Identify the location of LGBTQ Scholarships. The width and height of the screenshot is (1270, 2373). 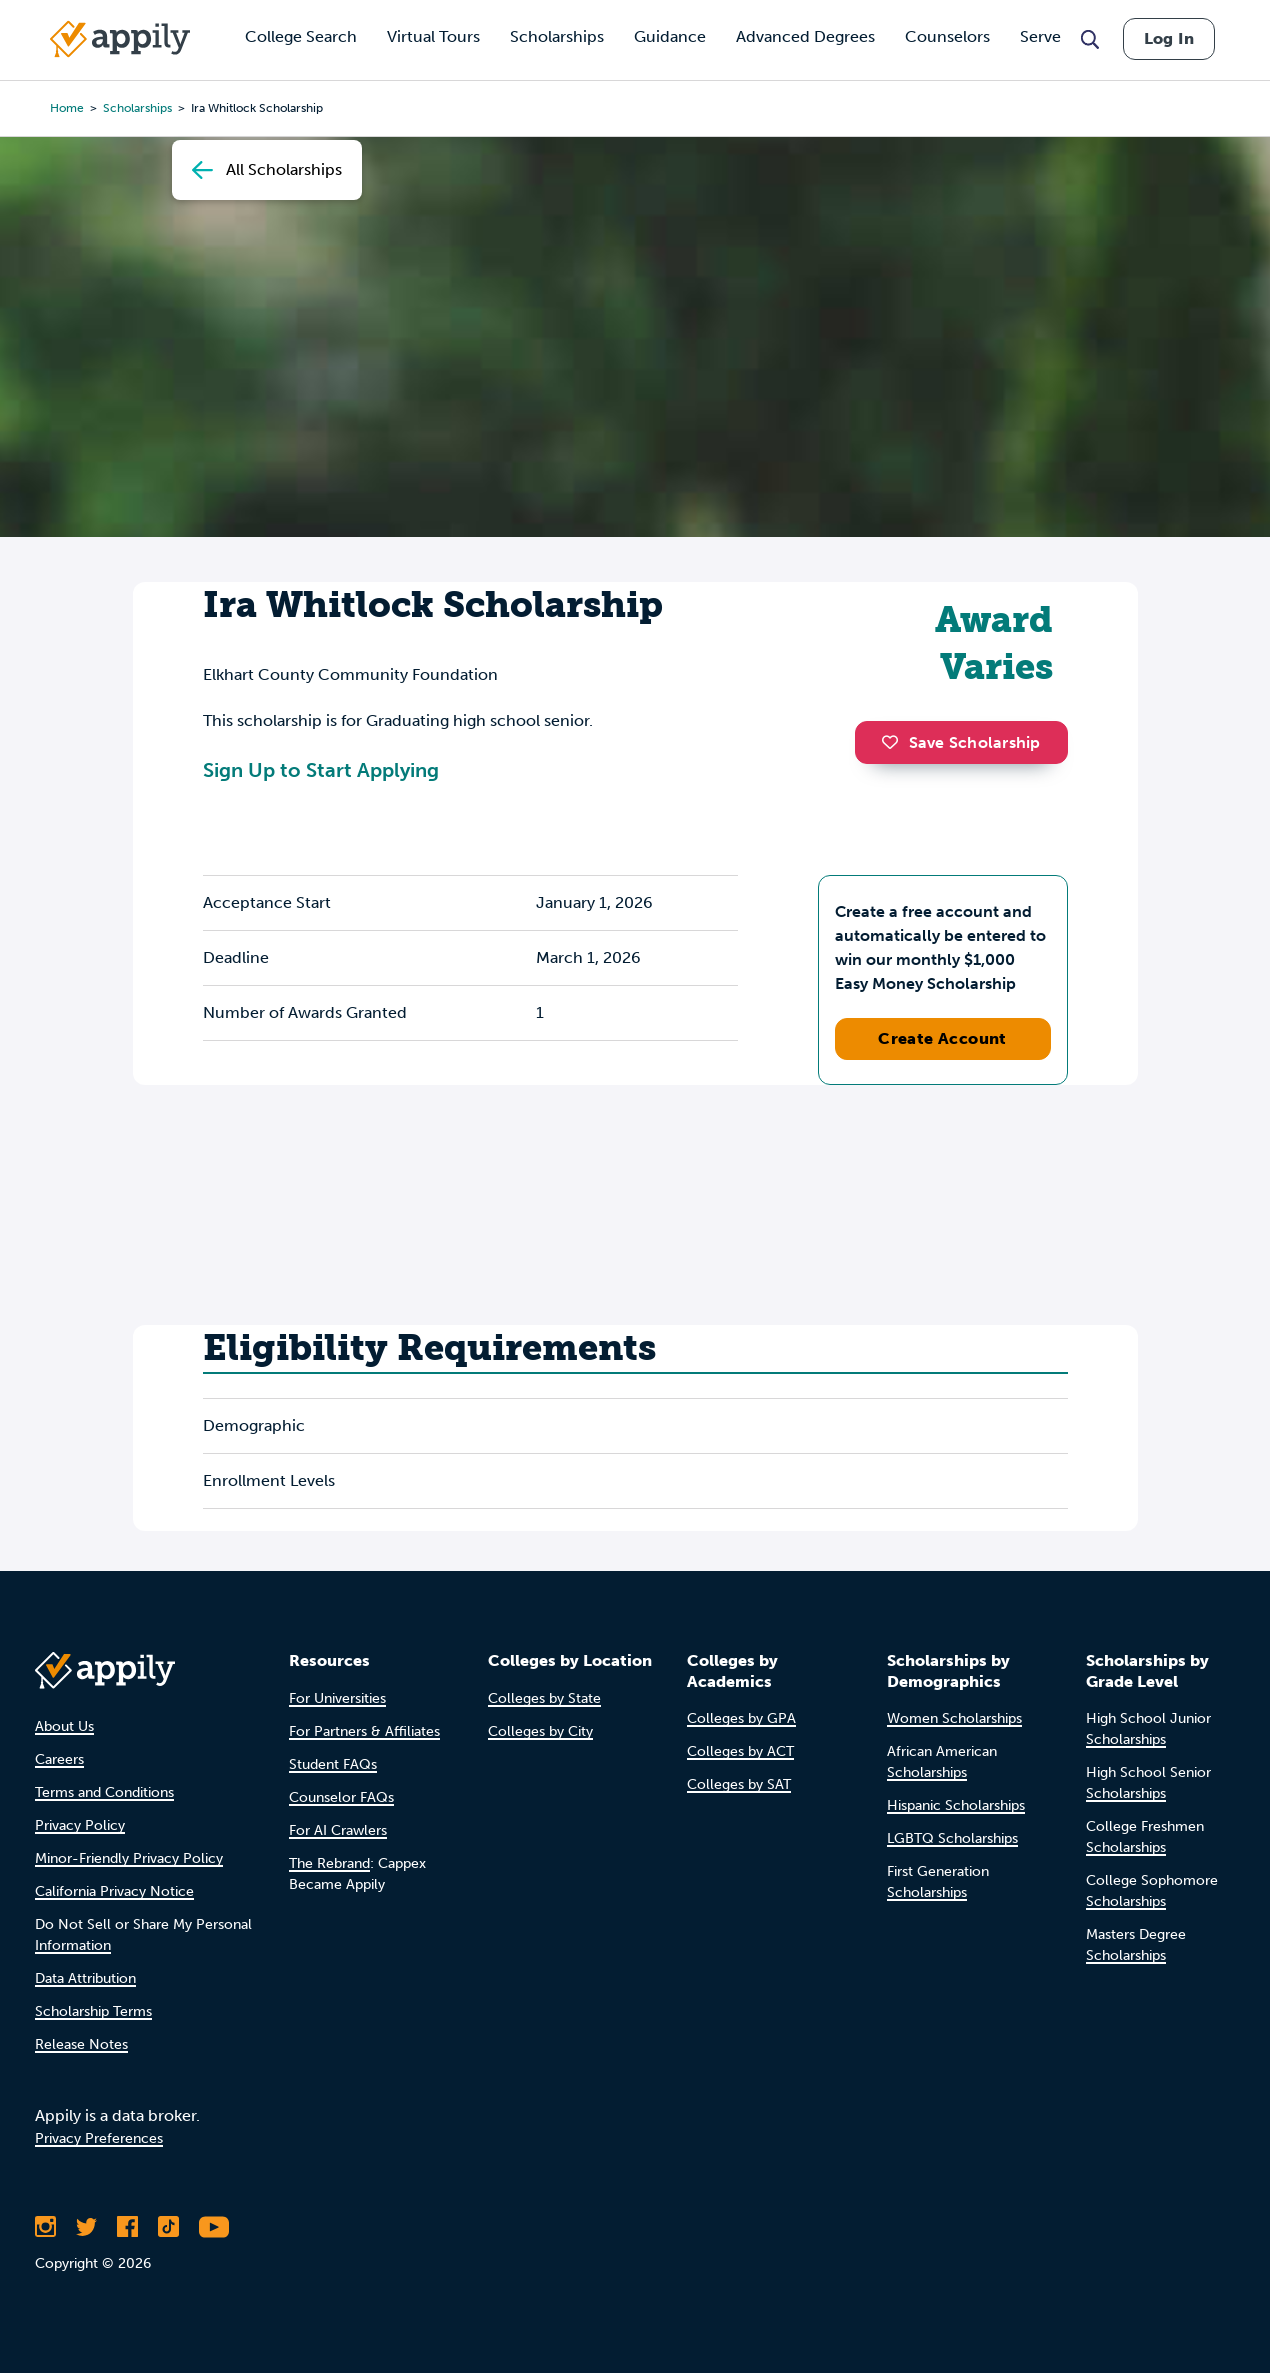
(952, 1838).